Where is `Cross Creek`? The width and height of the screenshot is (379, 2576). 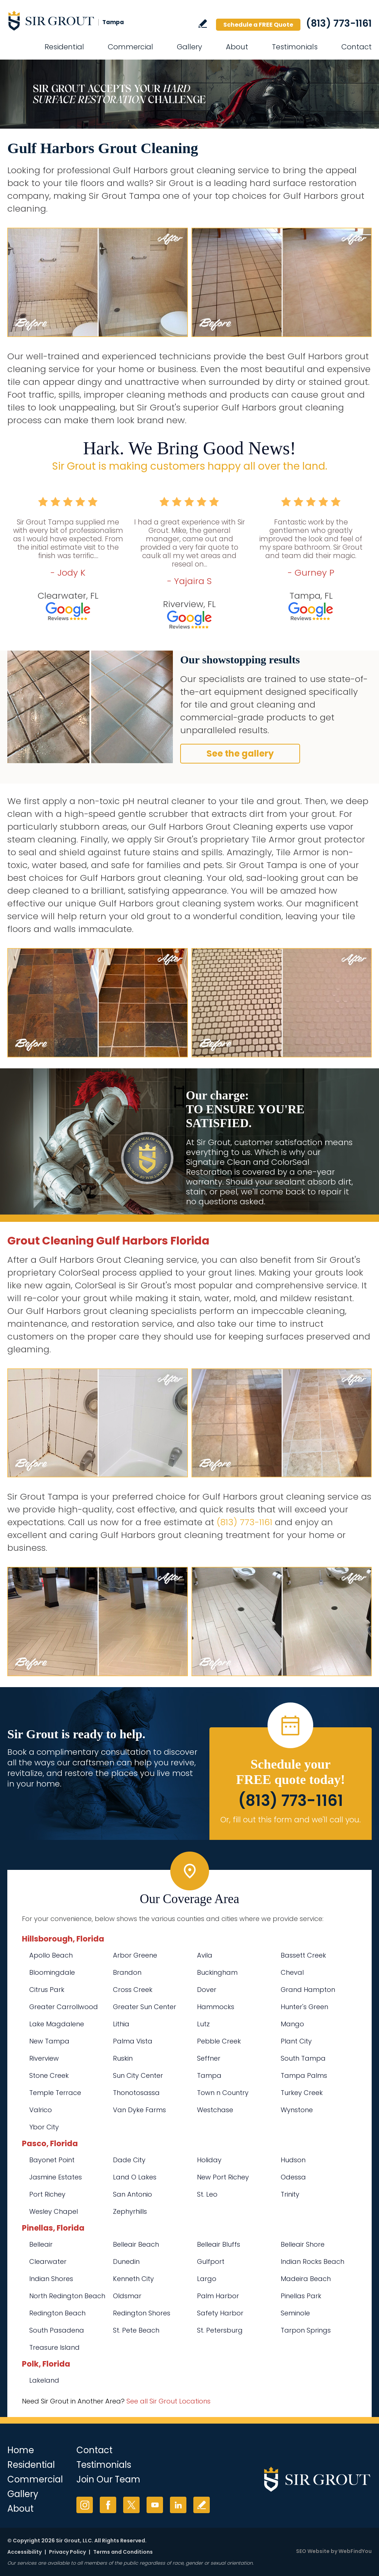 Cross Creek is located at coordinates (132, 1989).